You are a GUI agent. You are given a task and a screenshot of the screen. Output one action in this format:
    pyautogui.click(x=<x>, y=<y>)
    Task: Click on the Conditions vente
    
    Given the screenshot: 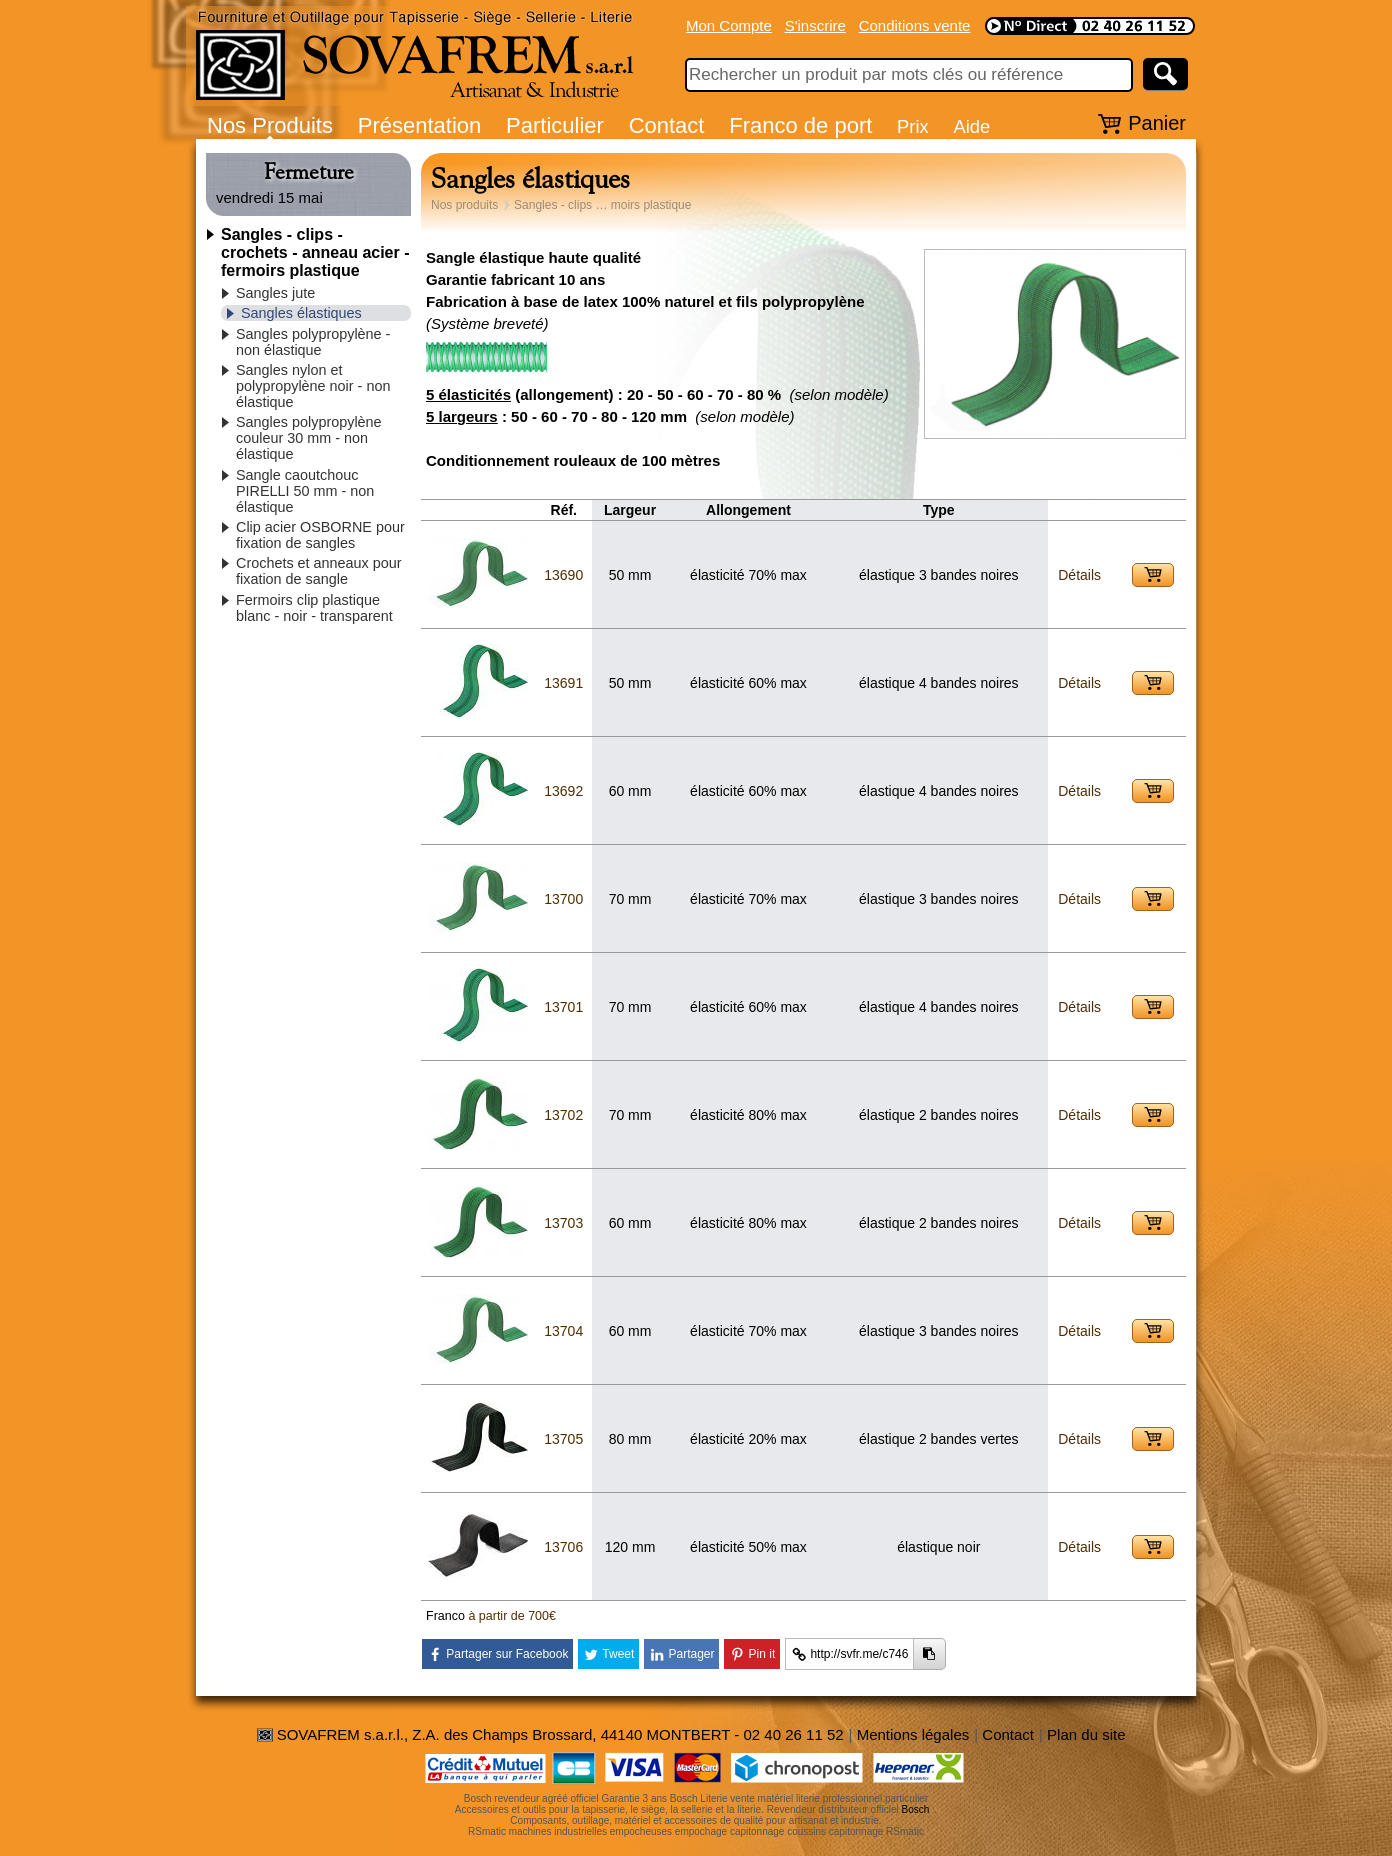 What is the action you would take?
    pyautogui.click(x=915, y=25)
    